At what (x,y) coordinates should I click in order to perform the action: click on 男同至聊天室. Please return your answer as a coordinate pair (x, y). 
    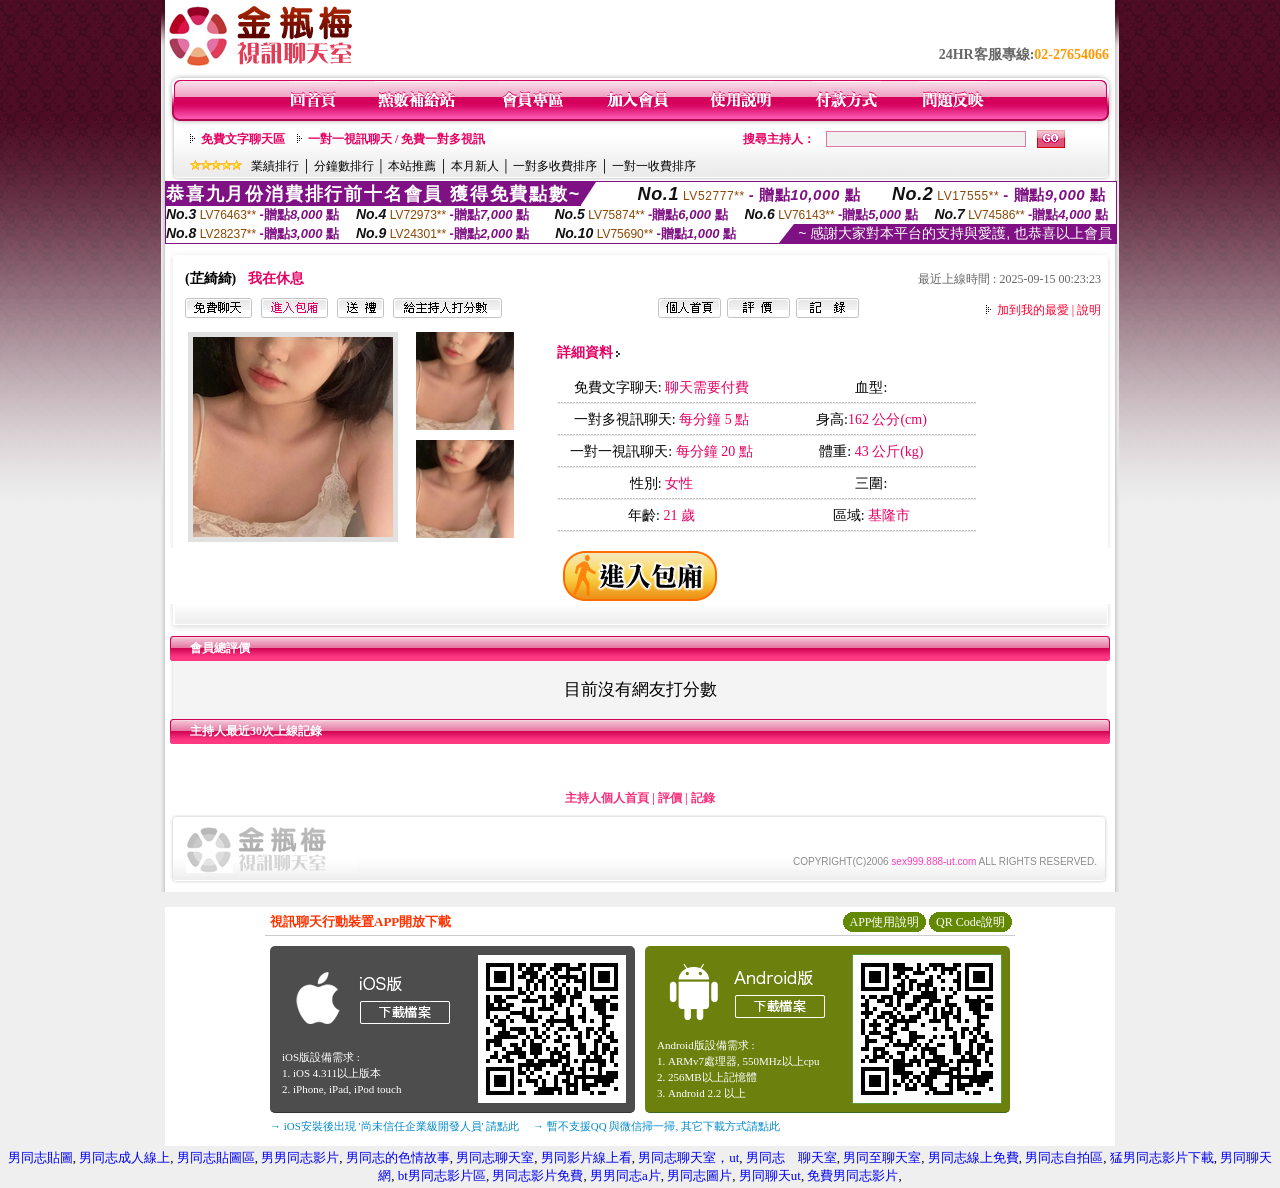
    Looking at the image, I should click on (882, 1157).